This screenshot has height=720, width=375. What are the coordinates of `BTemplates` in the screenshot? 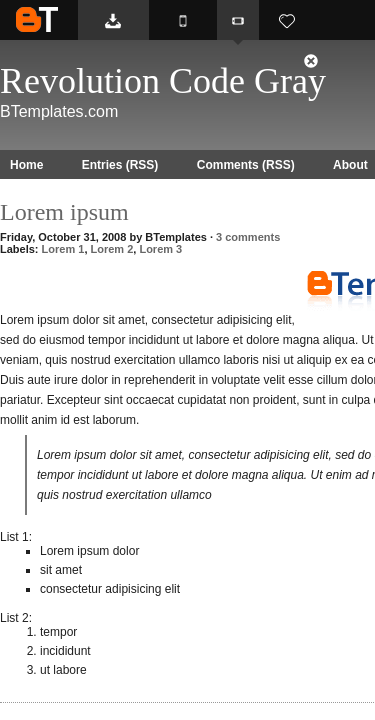 It's located at (37, 19).